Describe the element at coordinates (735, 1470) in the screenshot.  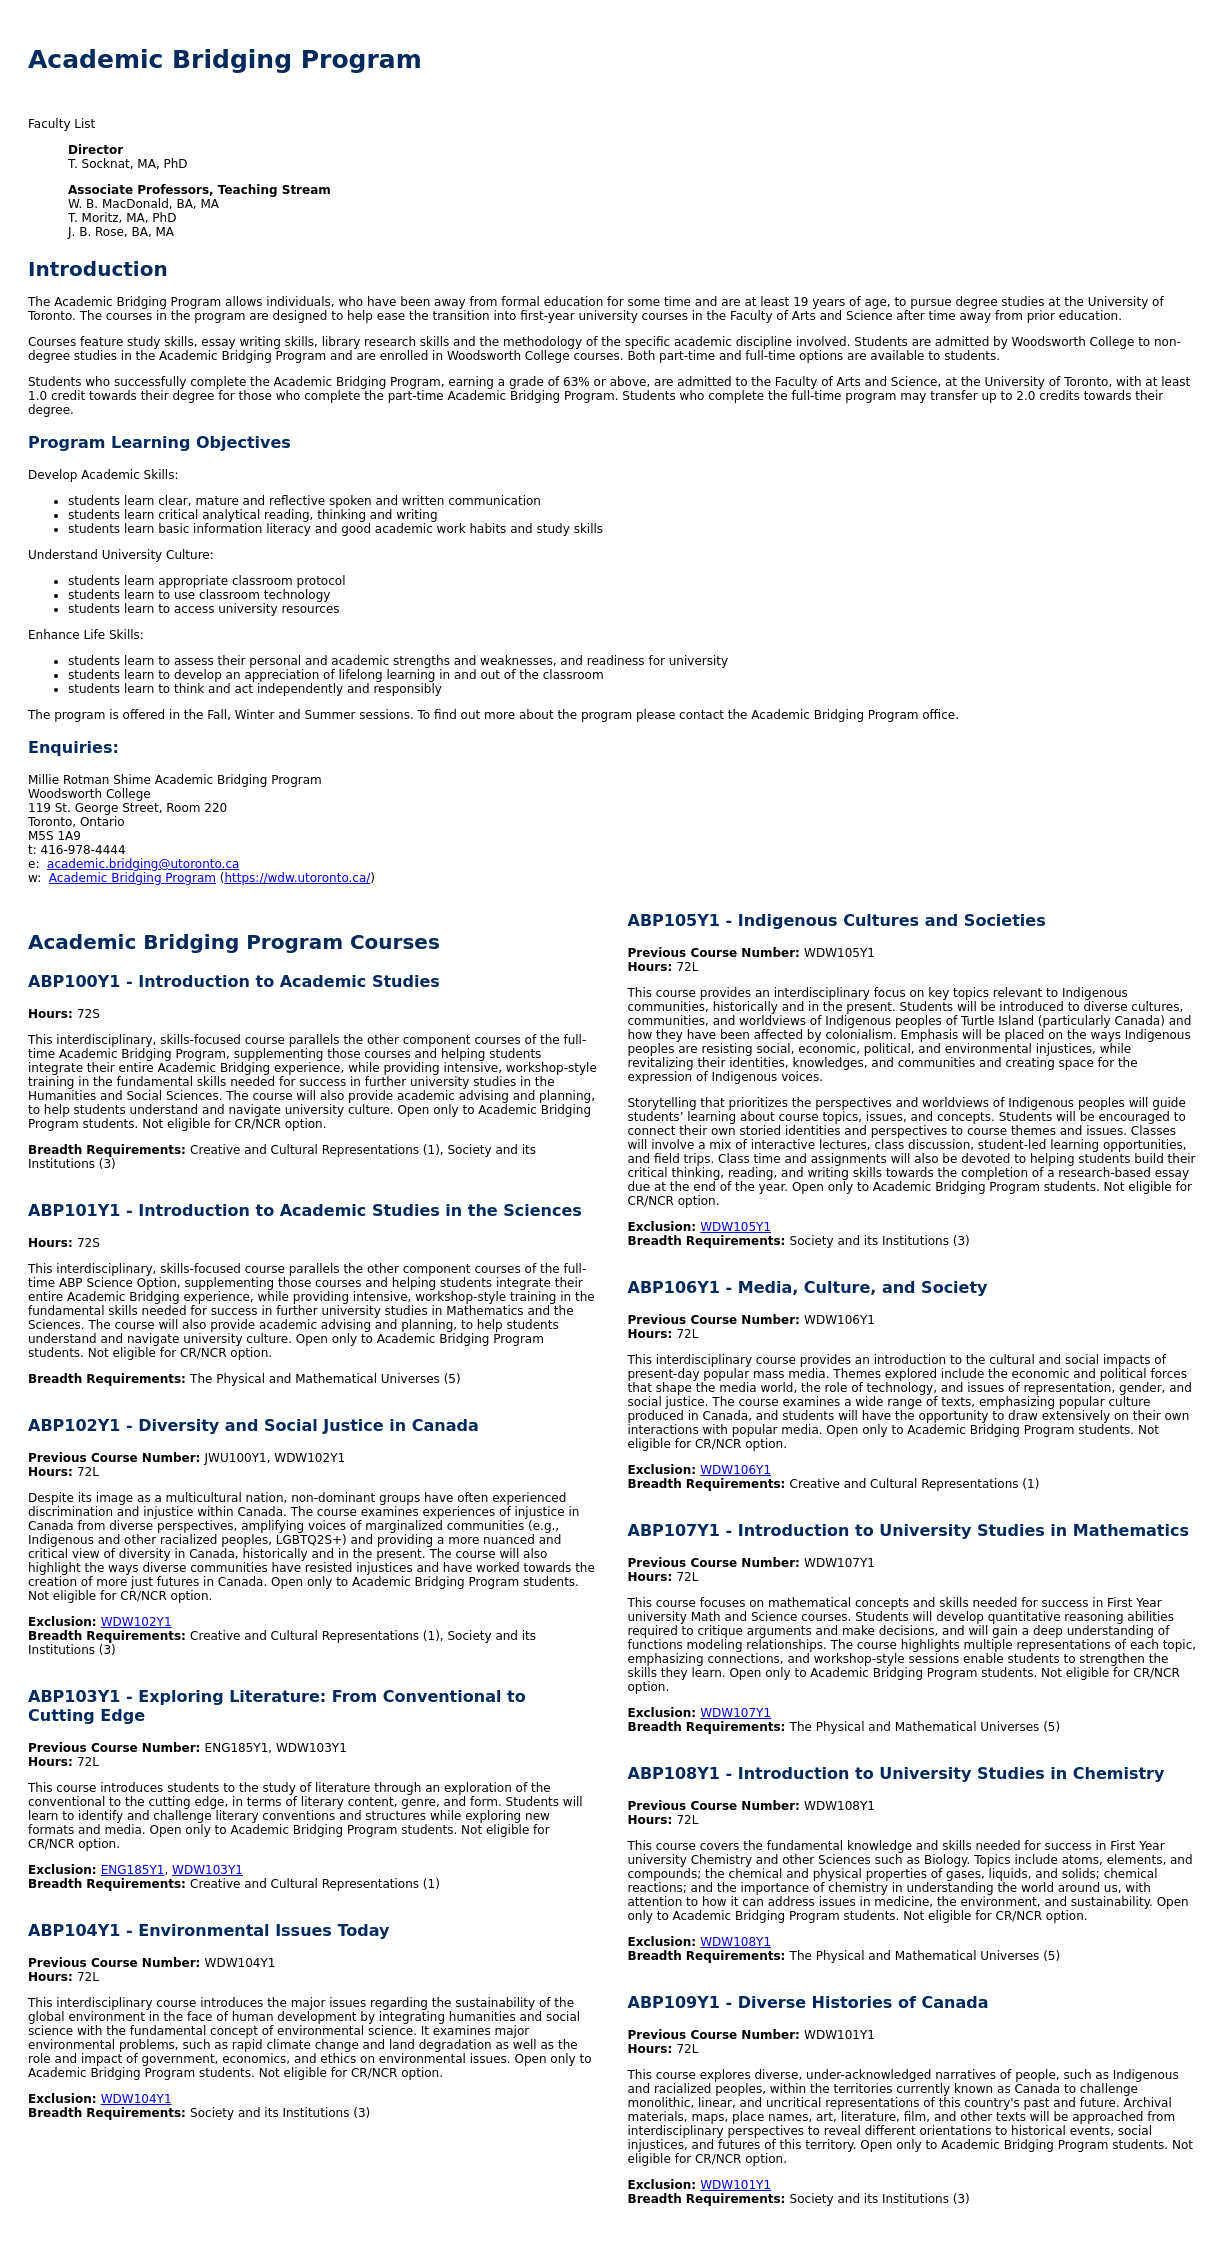
I see `WDW106Y1` at that location.